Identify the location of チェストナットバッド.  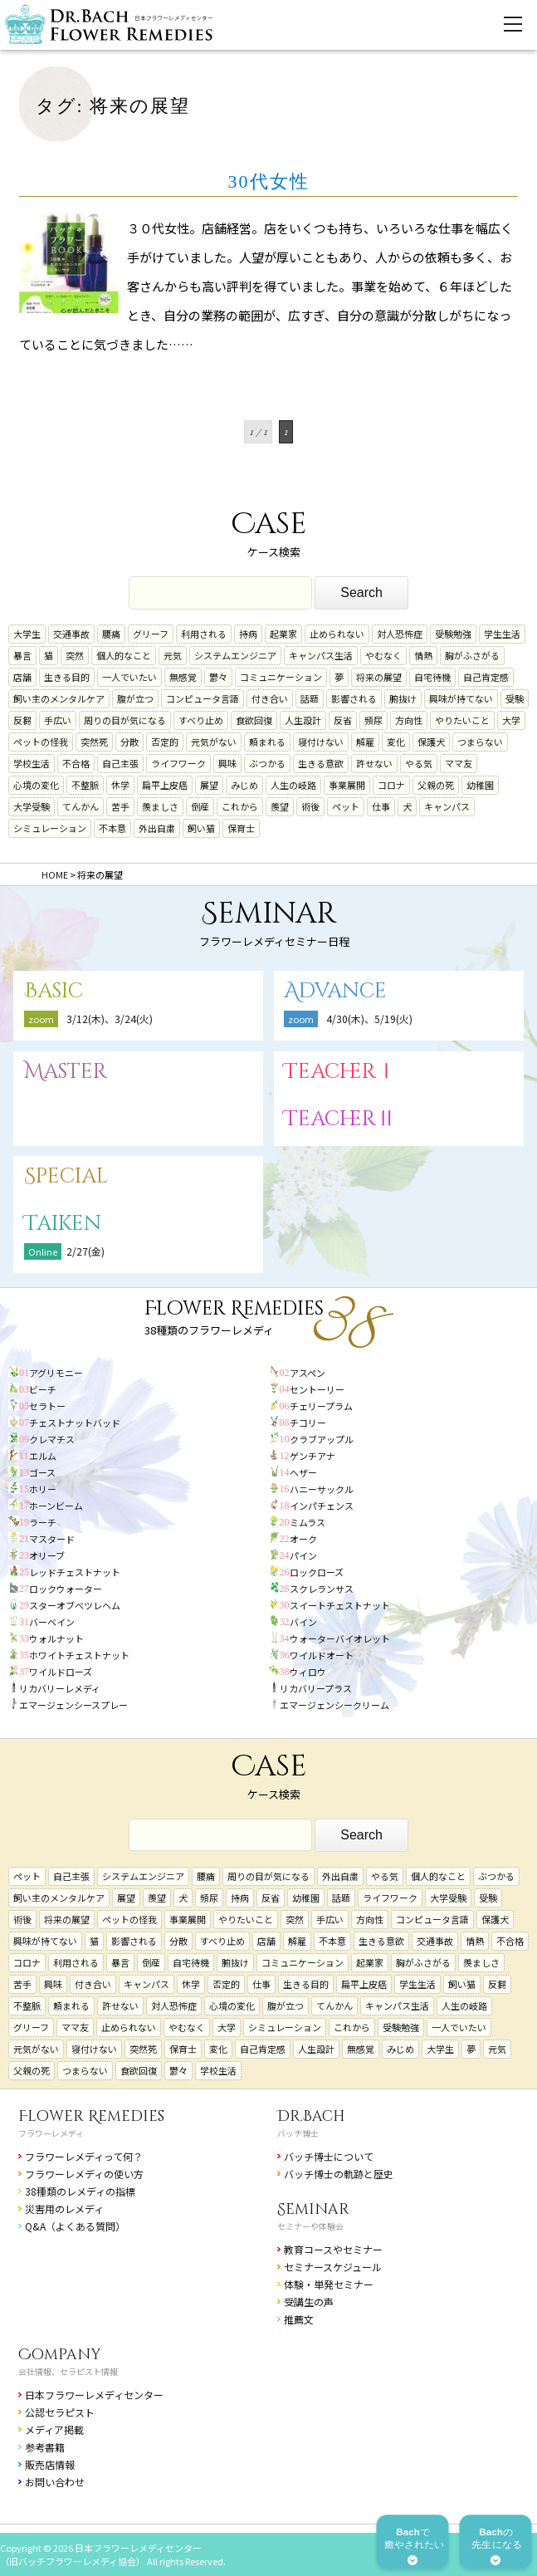
(74, 1422).